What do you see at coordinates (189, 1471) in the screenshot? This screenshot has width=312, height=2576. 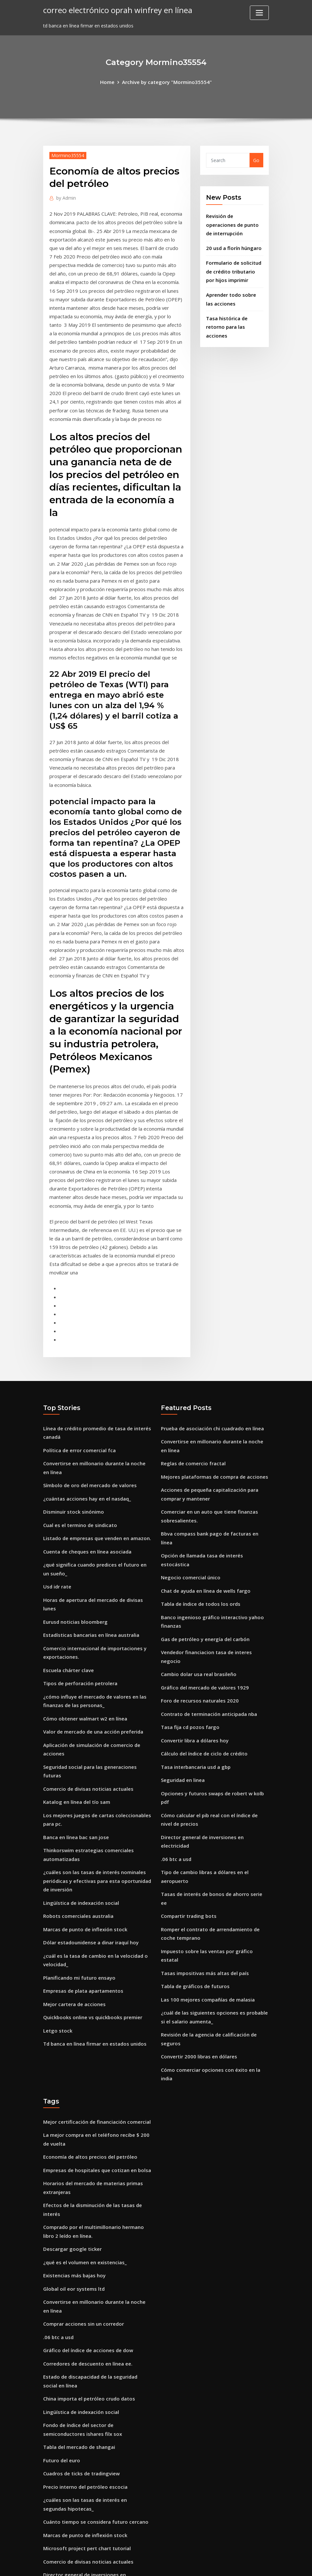 I see `Negocio comercial único` at bounding box center [189, 1471].